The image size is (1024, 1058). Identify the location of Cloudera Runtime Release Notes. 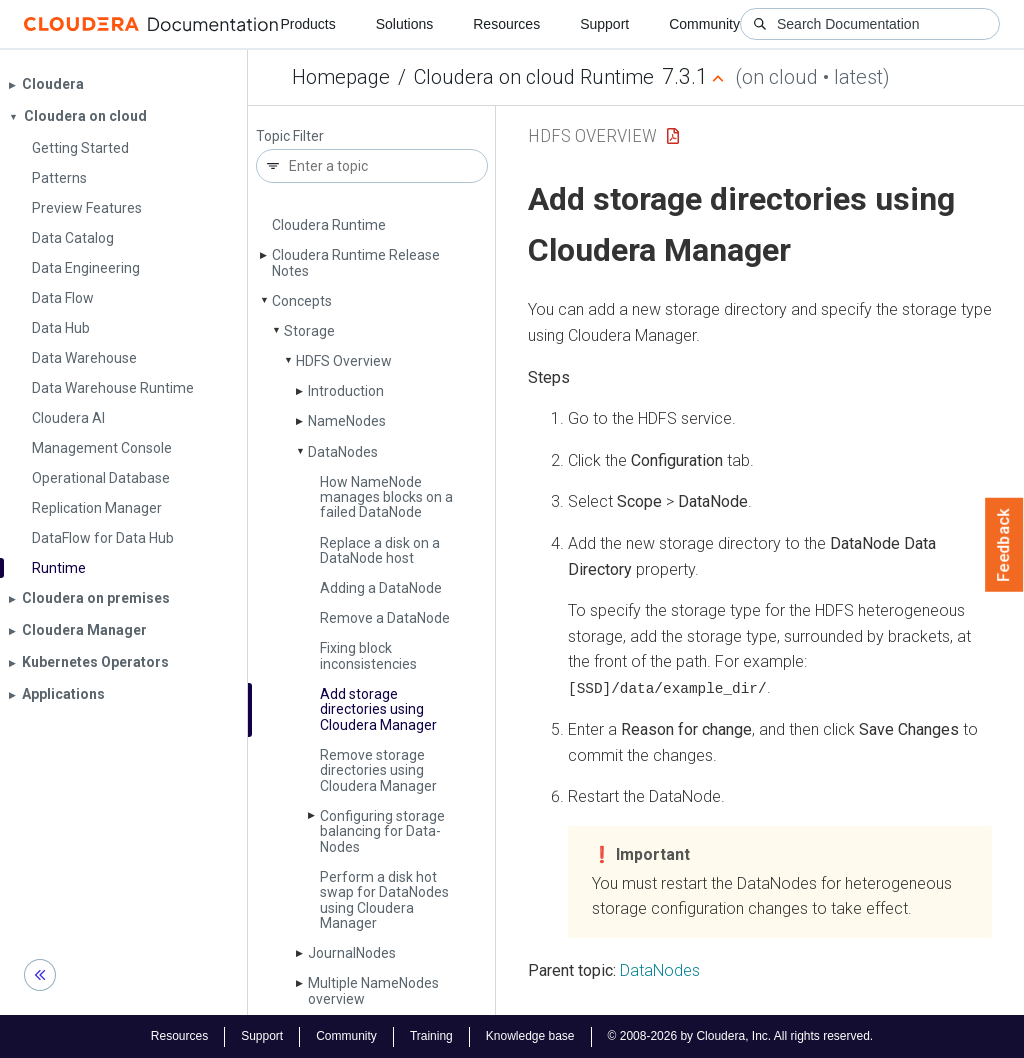
(356, 262).